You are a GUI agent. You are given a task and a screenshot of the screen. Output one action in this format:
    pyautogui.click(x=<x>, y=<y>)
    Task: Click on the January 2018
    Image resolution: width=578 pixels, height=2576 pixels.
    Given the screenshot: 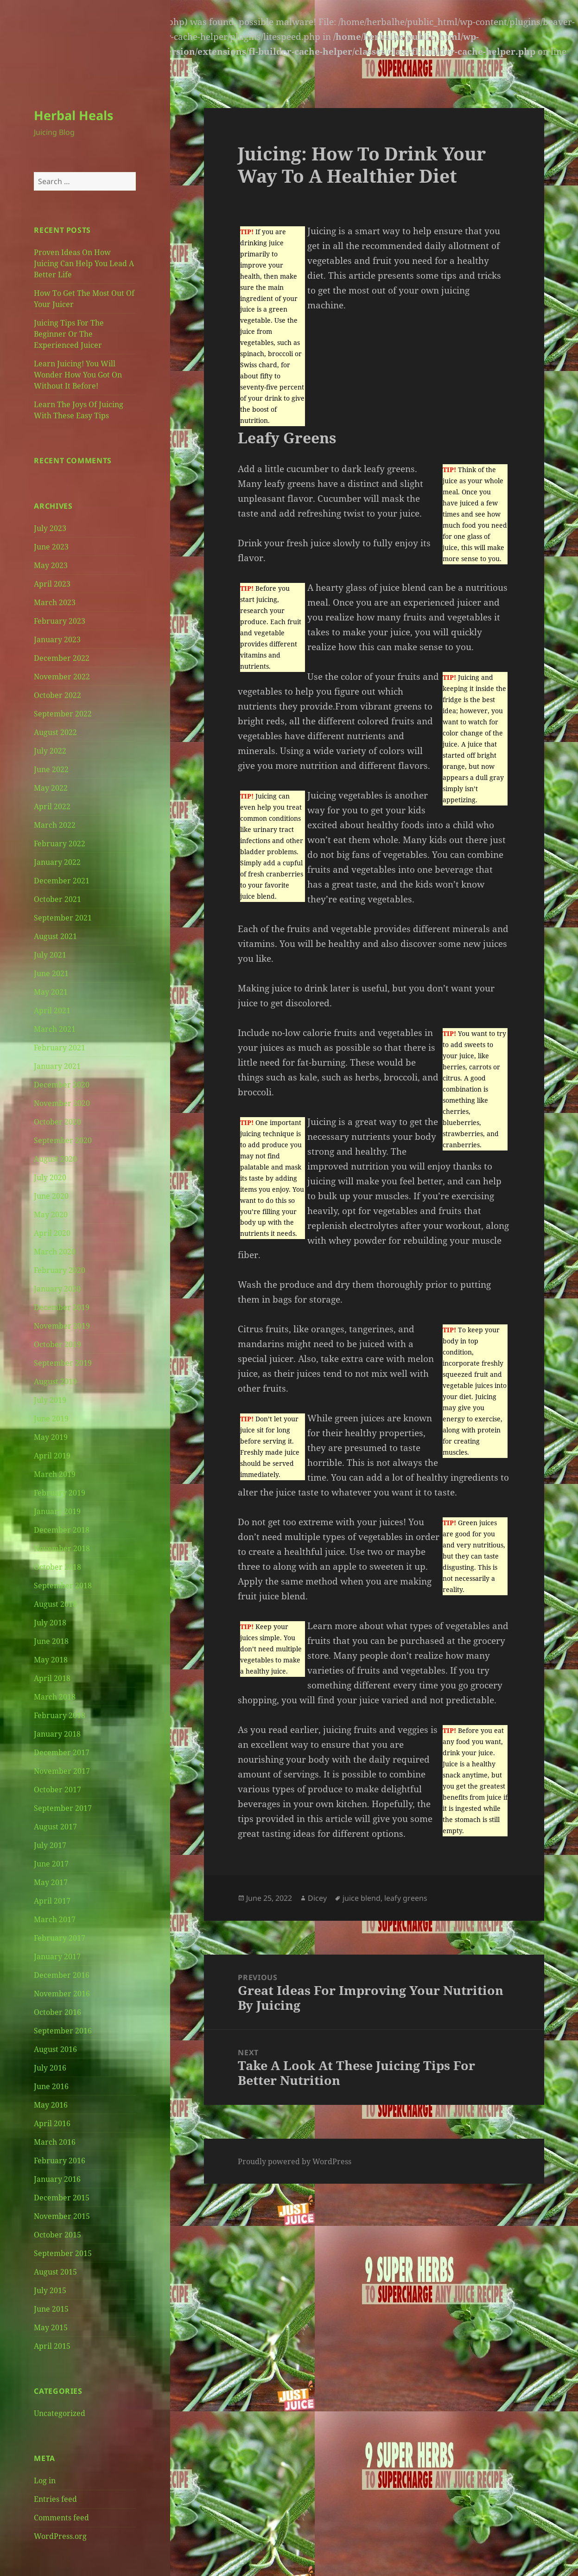 What is the action you would take?
    pyautogui.click(x=57, y=1734)
    